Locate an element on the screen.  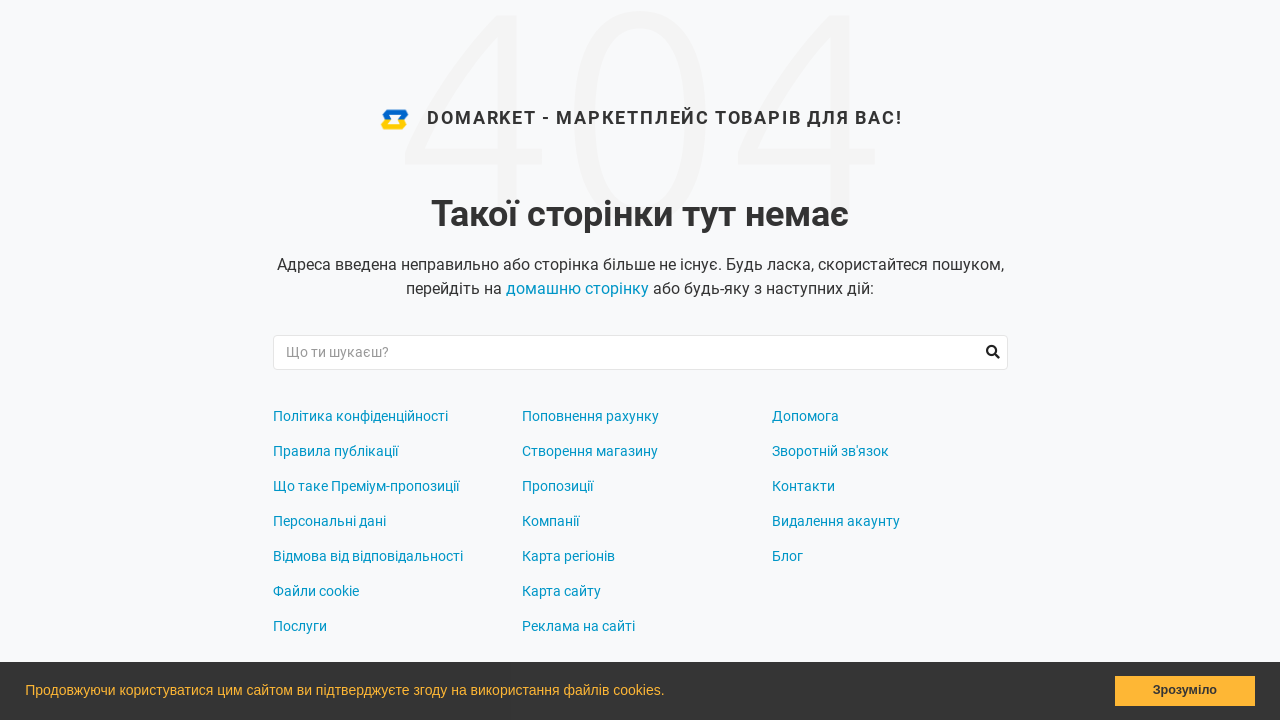
Відмова від відповідальності is located at coordinates (368, 556).